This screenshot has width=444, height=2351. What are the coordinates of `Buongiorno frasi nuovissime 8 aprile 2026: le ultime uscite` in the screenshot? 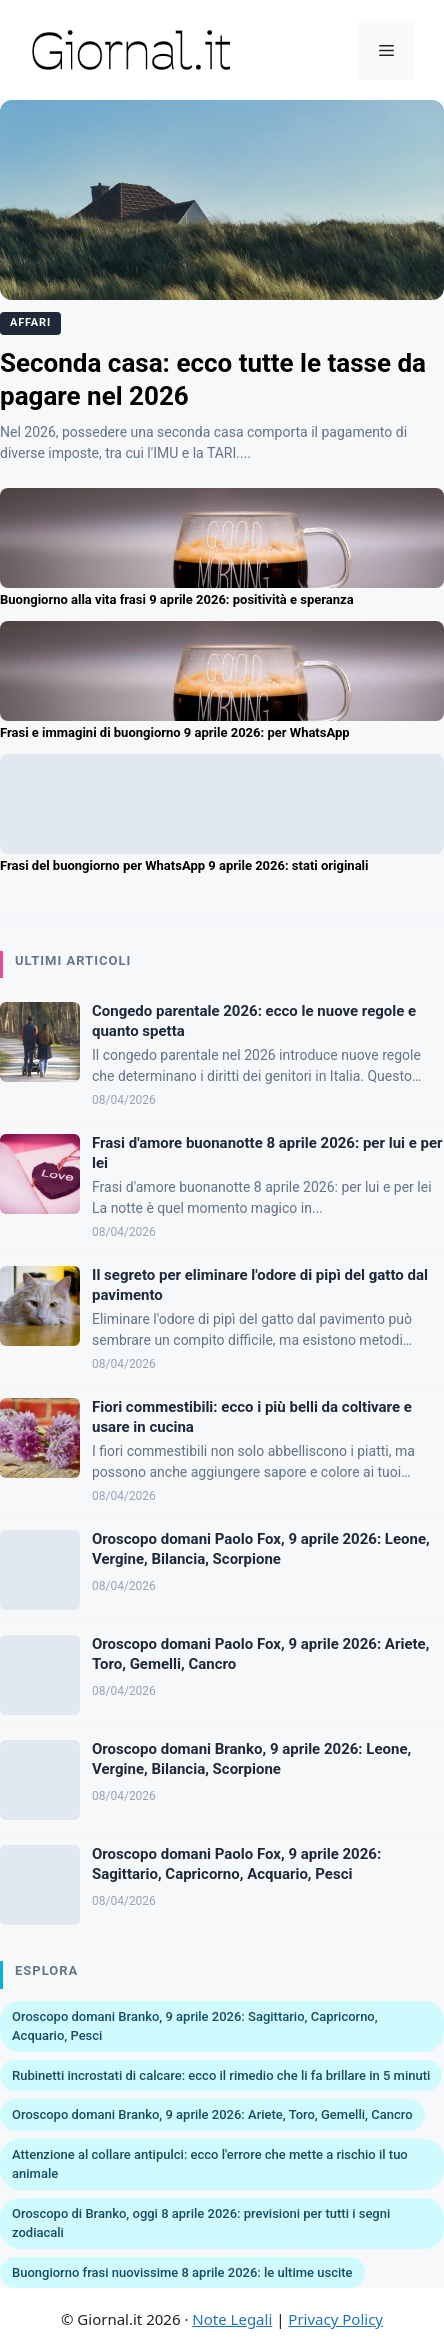 It's located at (182, 2272).